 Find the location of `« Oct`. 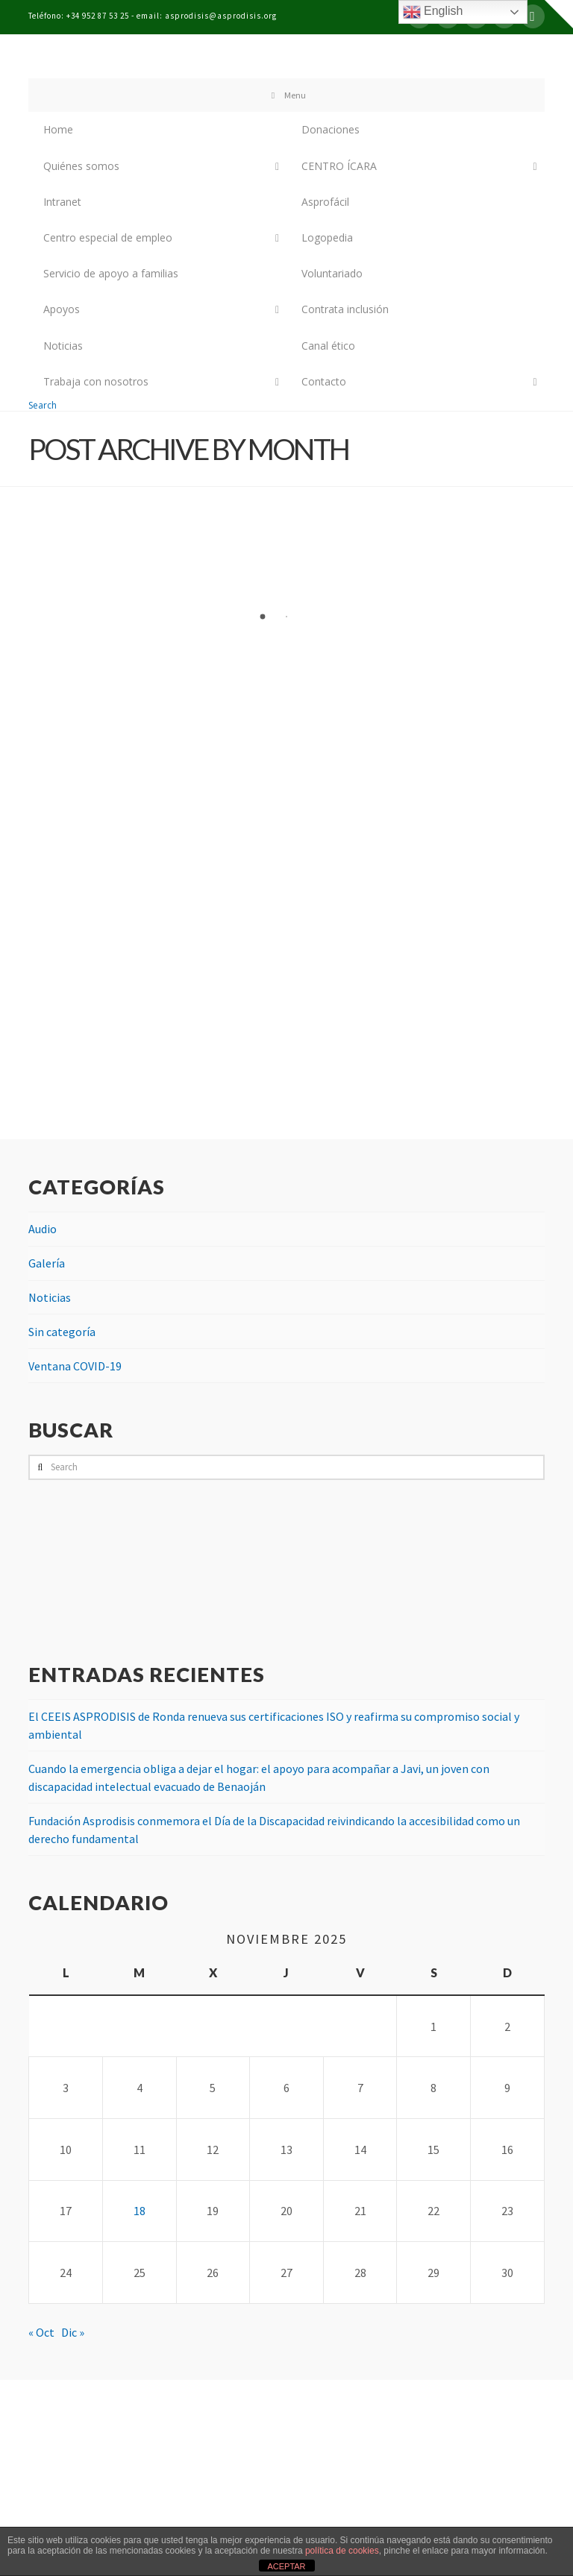

« Oct is located at coordinates (41, 2332).